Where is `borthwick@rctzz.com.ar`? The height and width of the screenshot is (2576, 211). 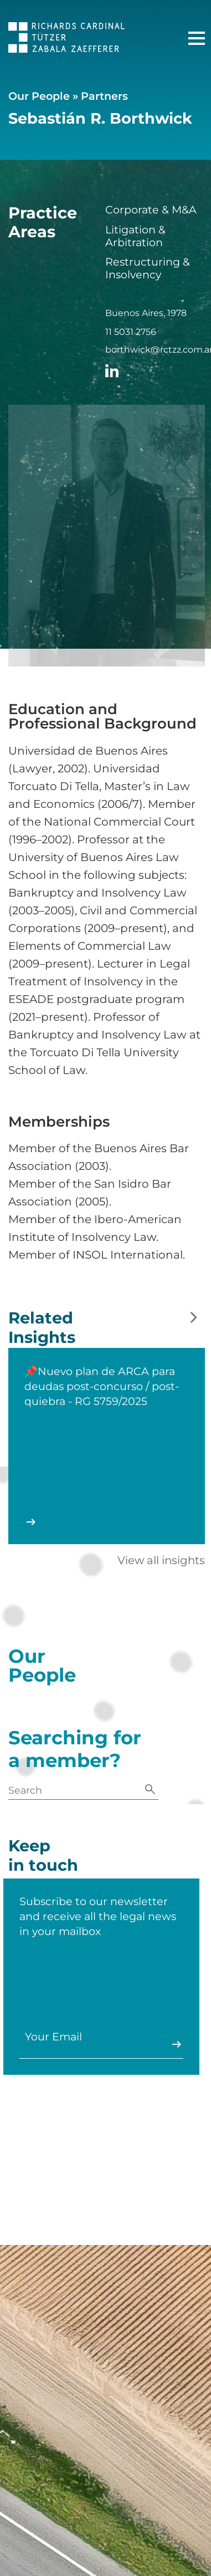
borthwick@rctzz.com.ar is located at coordinates (155, 349).